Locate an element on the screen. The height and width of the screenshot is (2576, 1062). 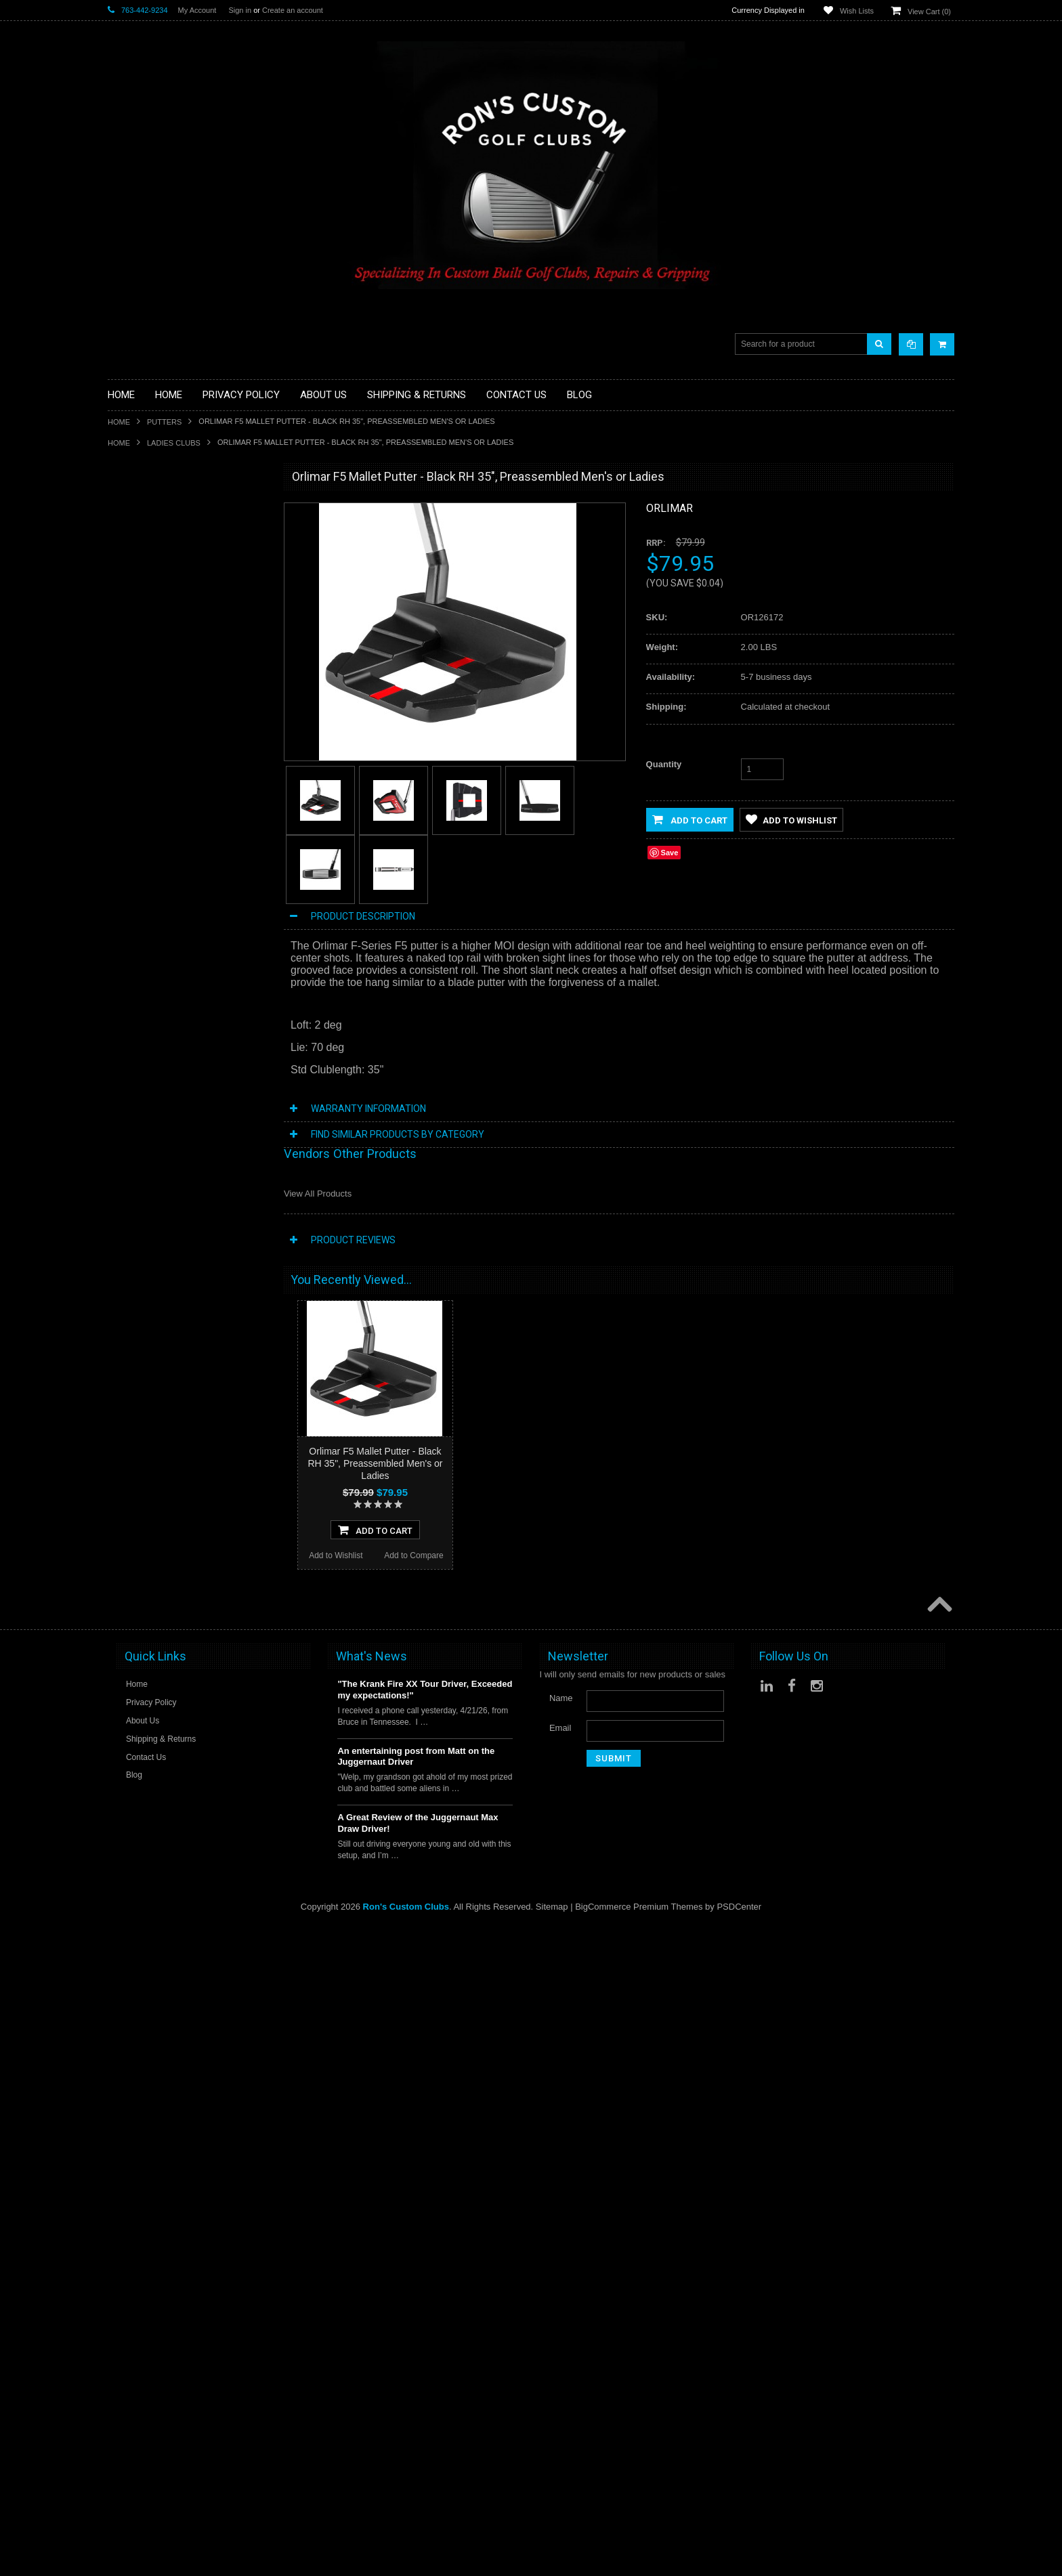
Golf Bags is located at coordinates (127, 628).